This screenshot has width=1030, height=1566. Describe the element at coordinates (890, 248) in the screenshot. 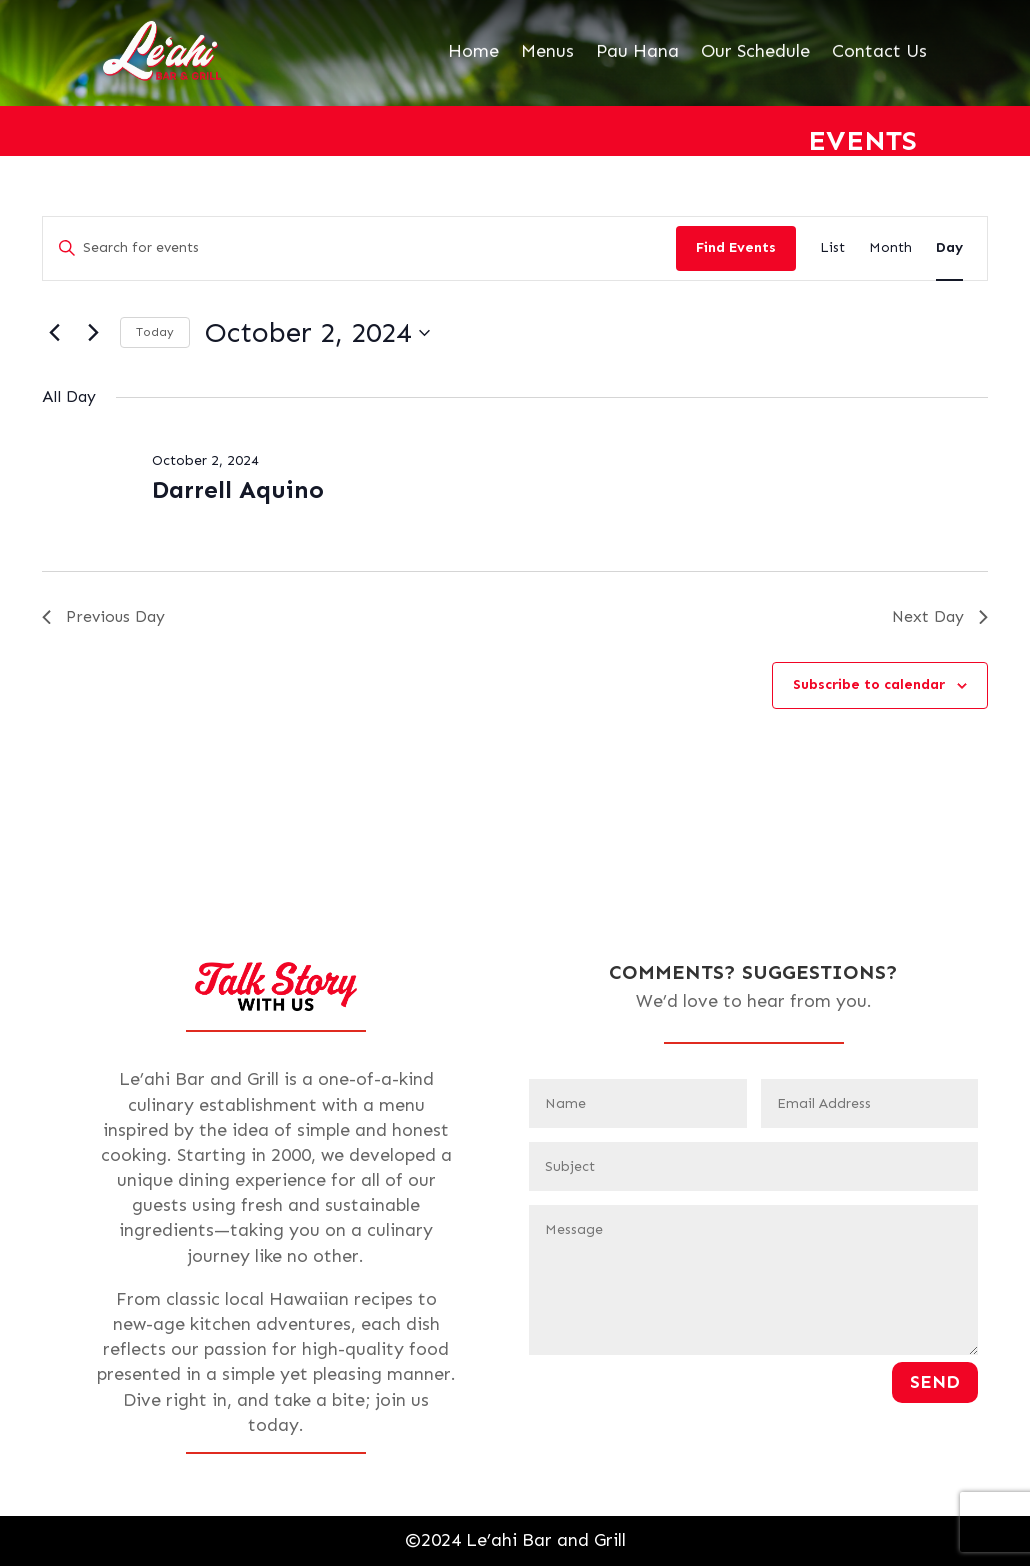

I see `[Display Events in Month View]` at that location.